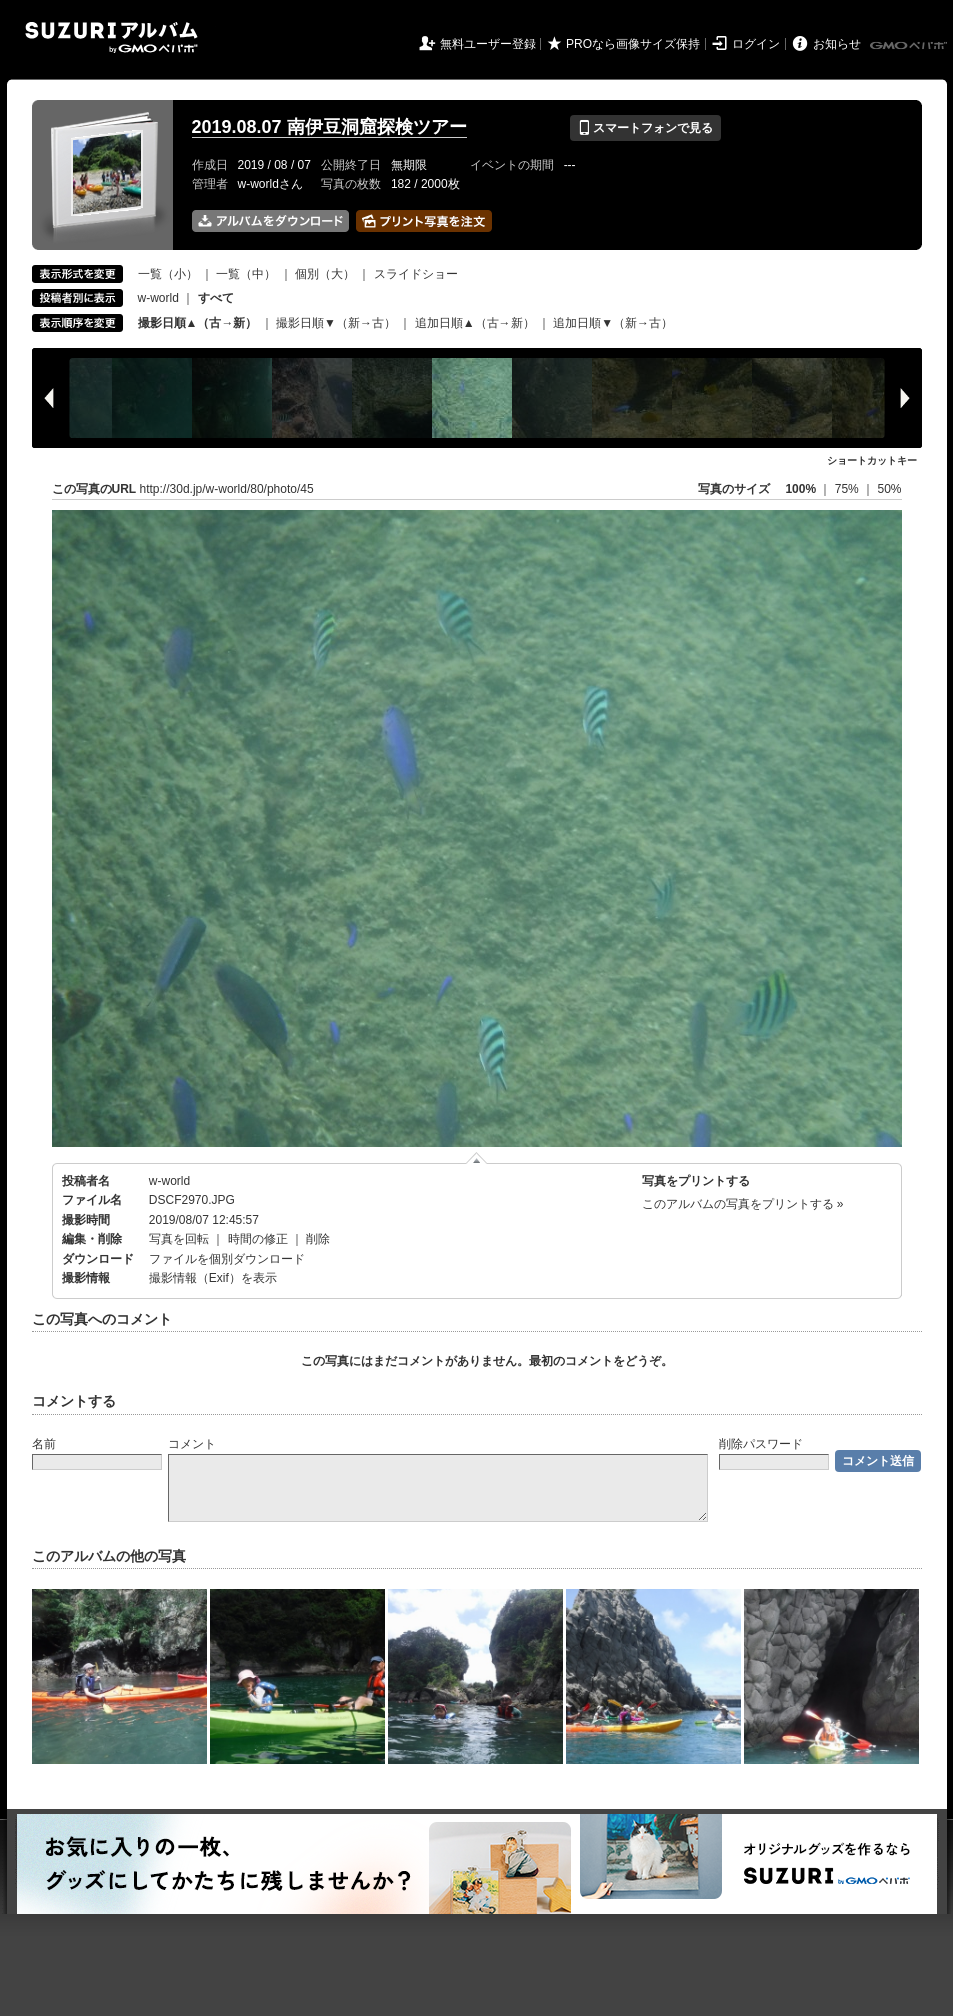 This screenshot has width=953, height=2016. Describe the element at coordinates (743, 1204) in the screenshot. I see `このアルバムの写真をプリントする »` at that location.